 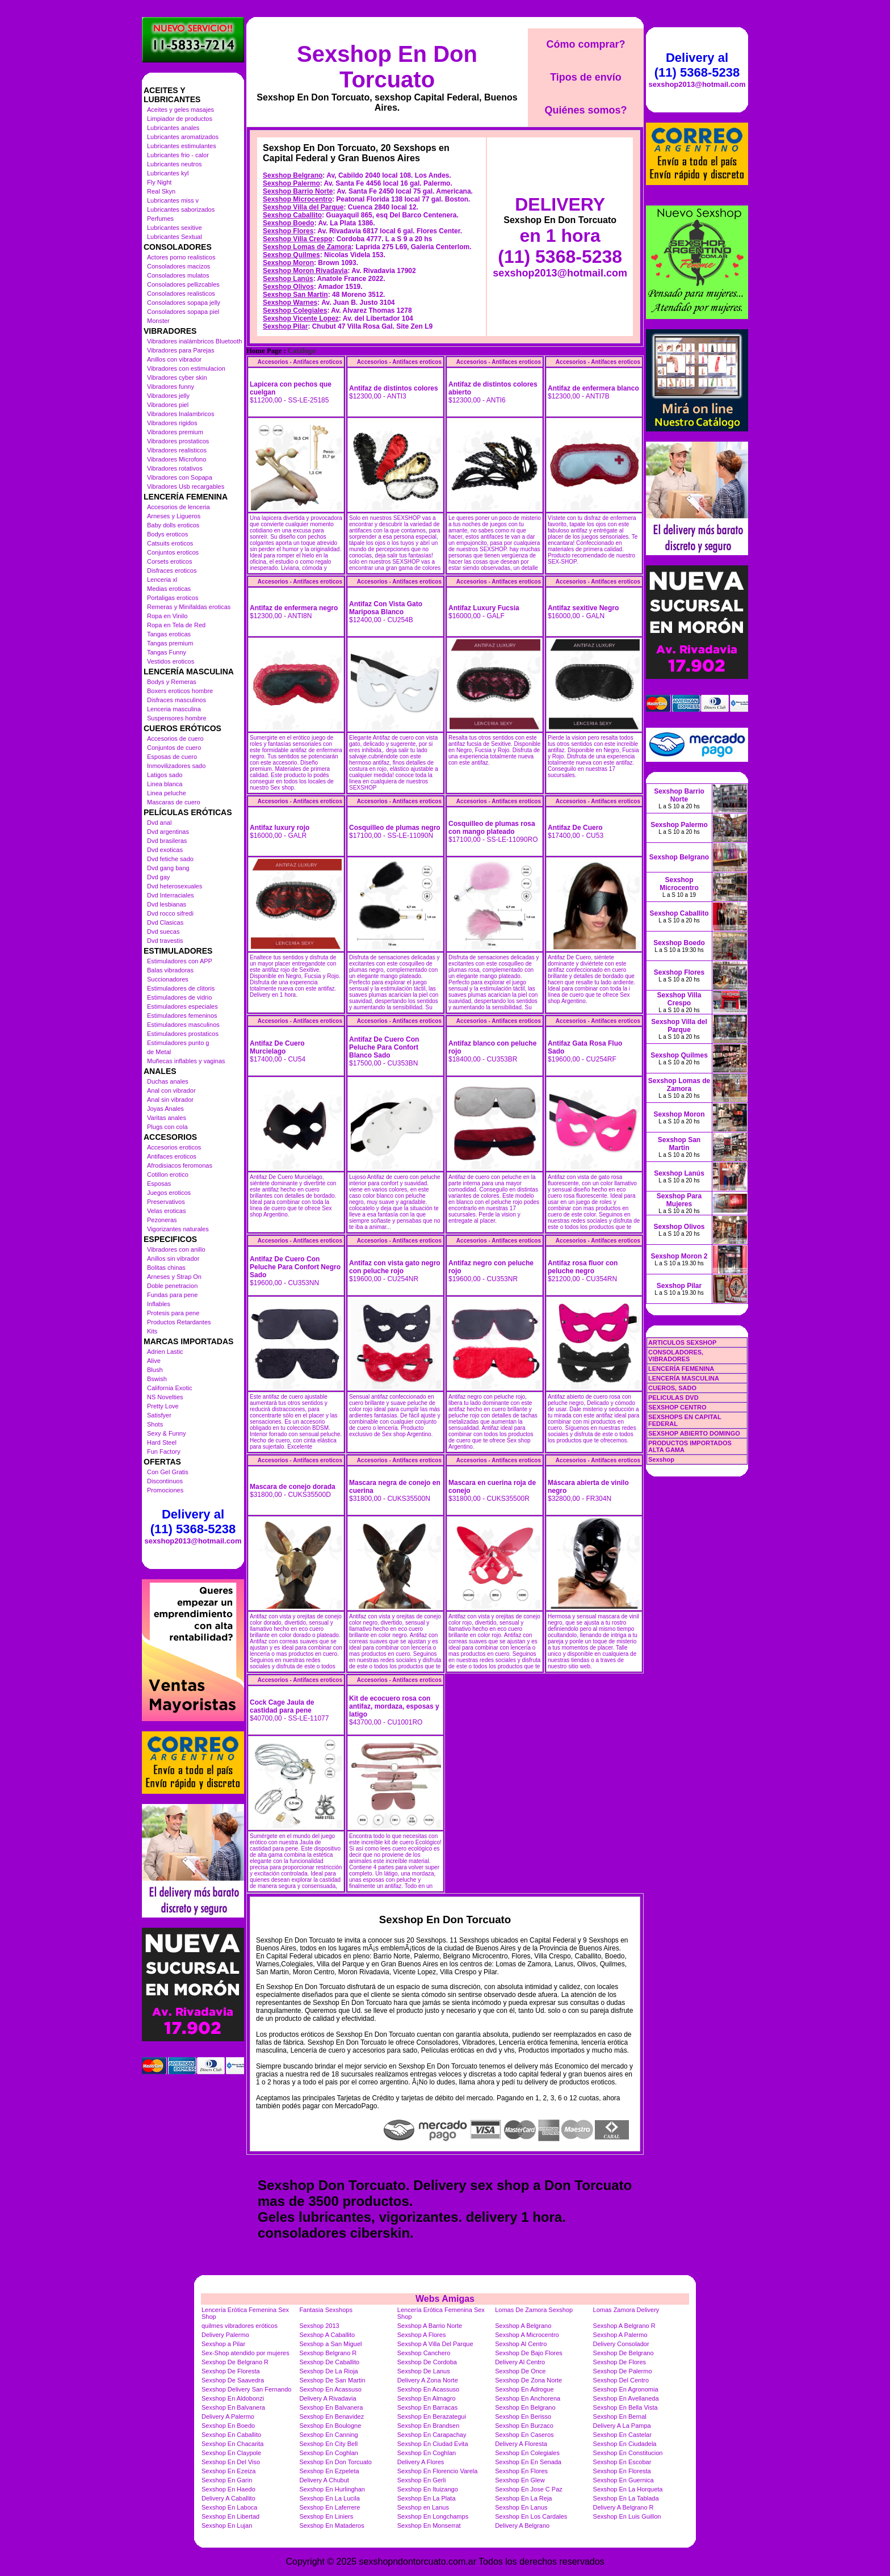 What do you see at coordinates (181, 209) in the screenshot?
I see `Lubricantes saborizados` at bounding box center [181, 209].